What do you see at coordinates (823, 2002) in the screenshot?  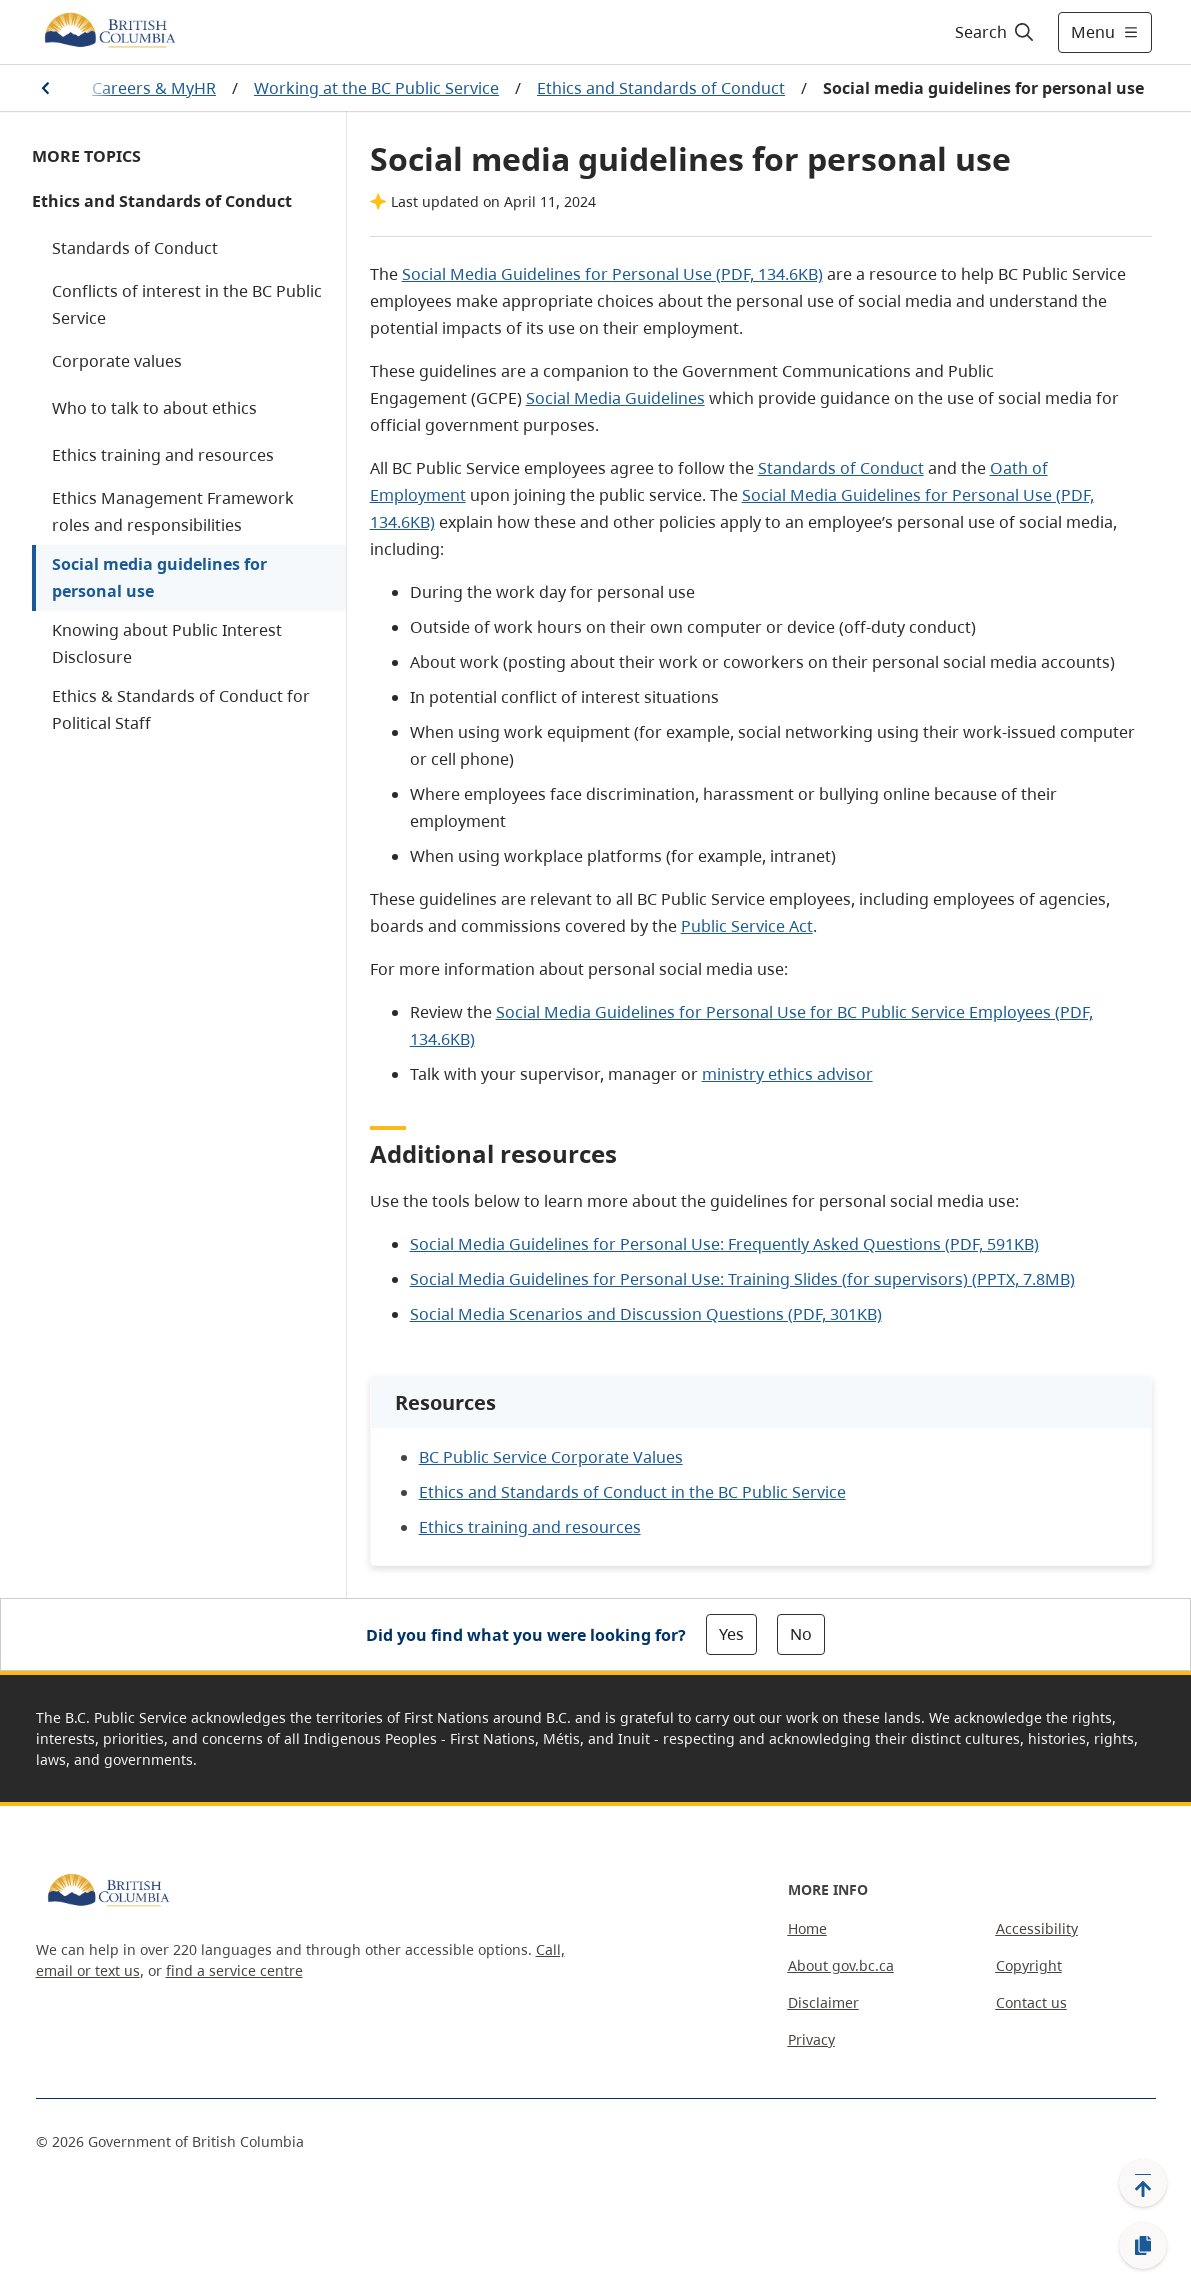 I see `Disclaimer` at bounding box center [823, 2002].